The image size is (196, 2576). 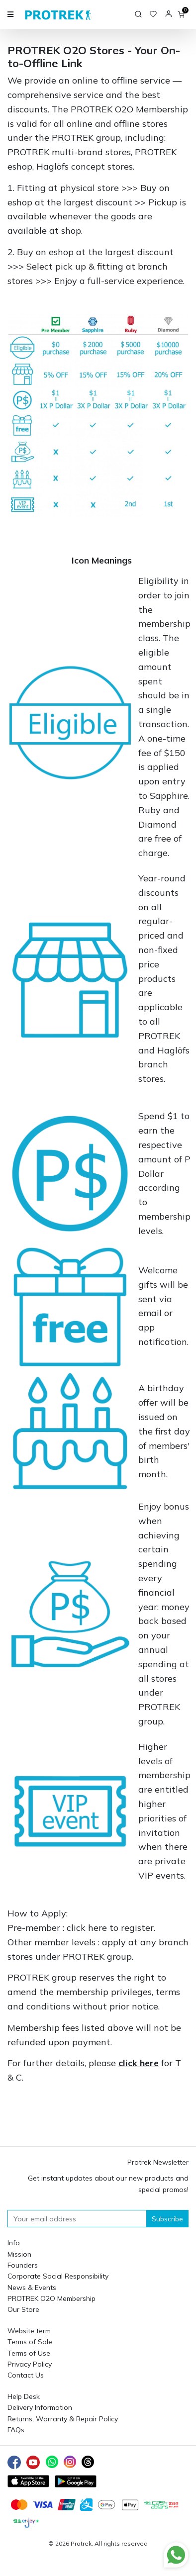 I want to click on Terms of Use, so click(x=28, y=2353).